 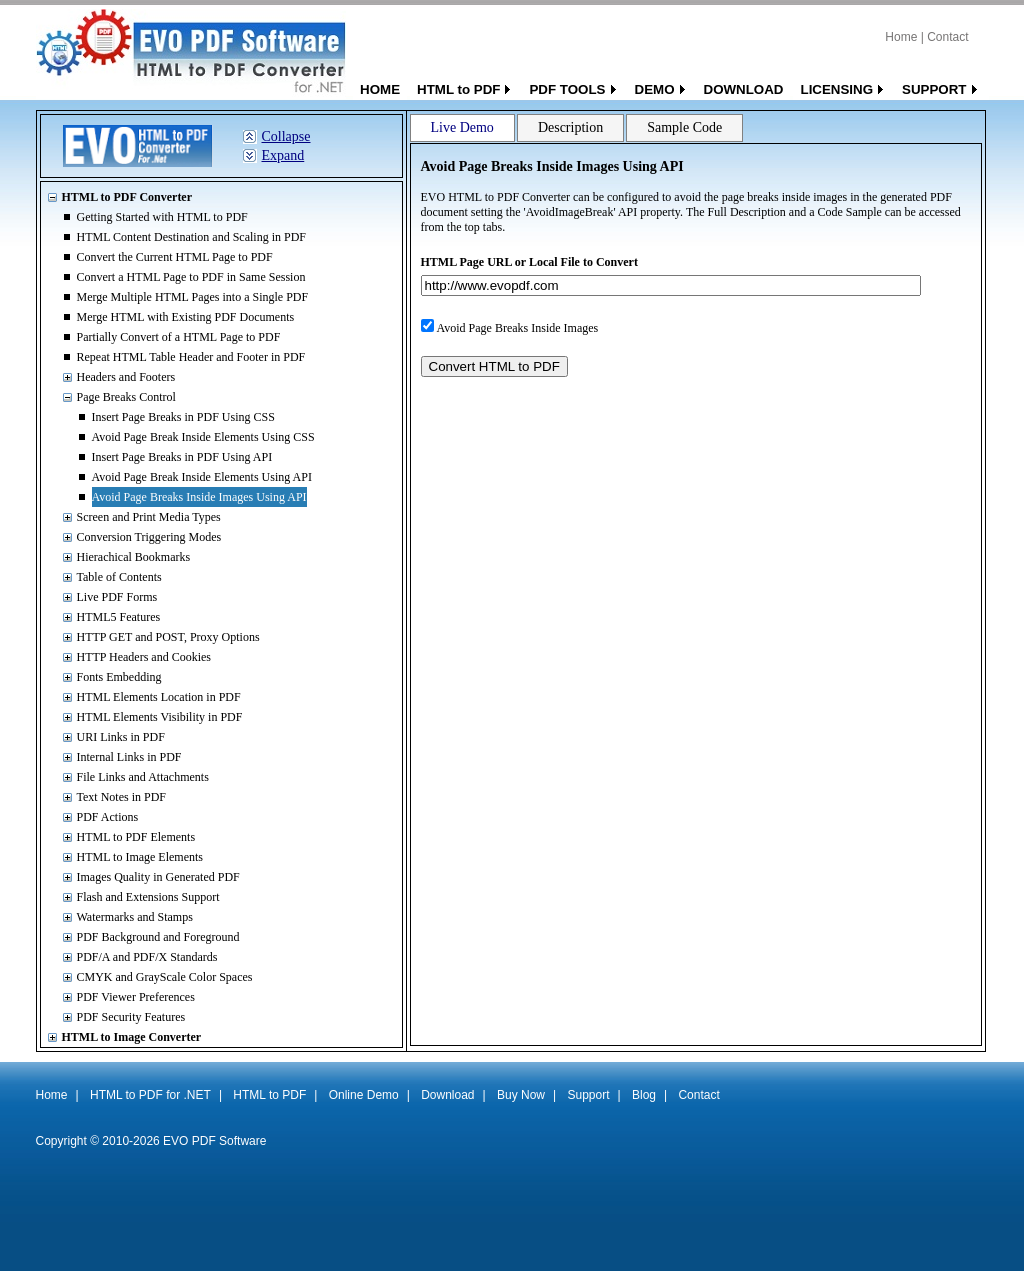 What do you see at coordinates (149, 517) in the screenshot?
I see `Screen and Print Media Types` at bounding box center [149, 517].